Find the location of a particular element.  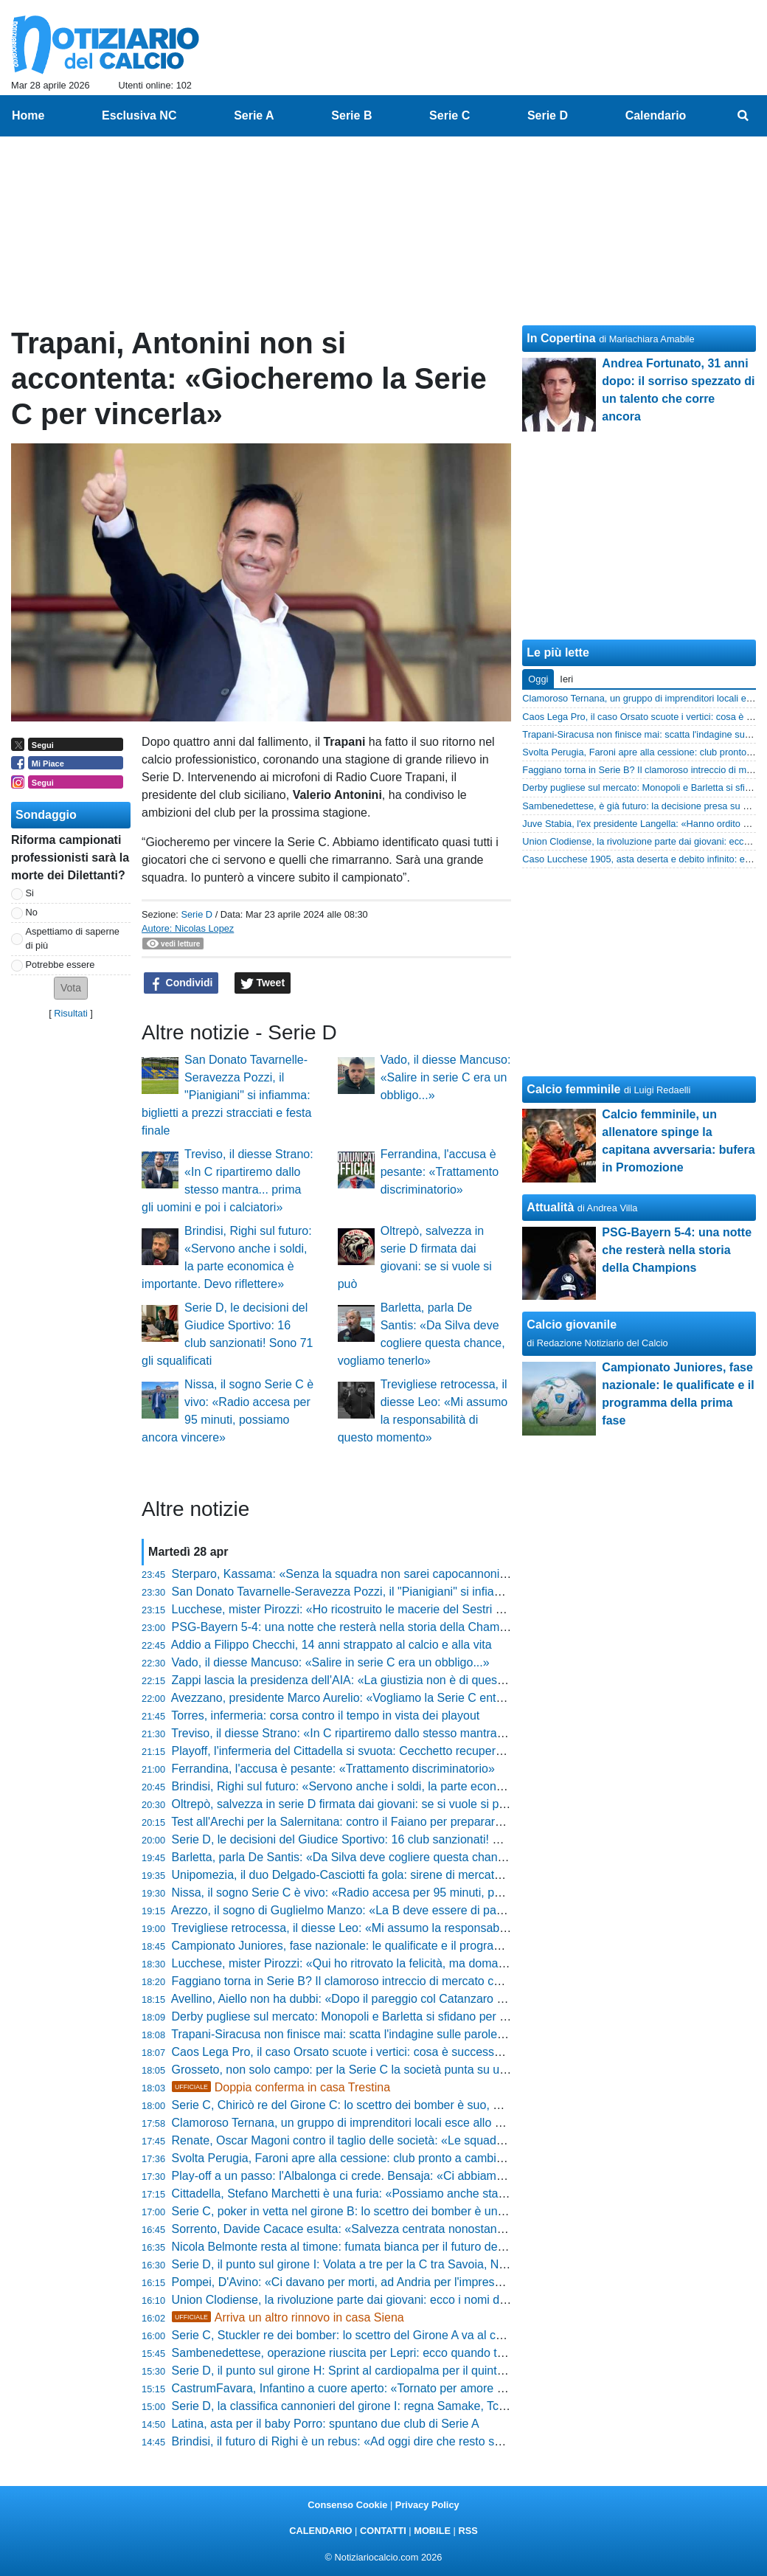

Tweet is located at coordinates (262, 983).